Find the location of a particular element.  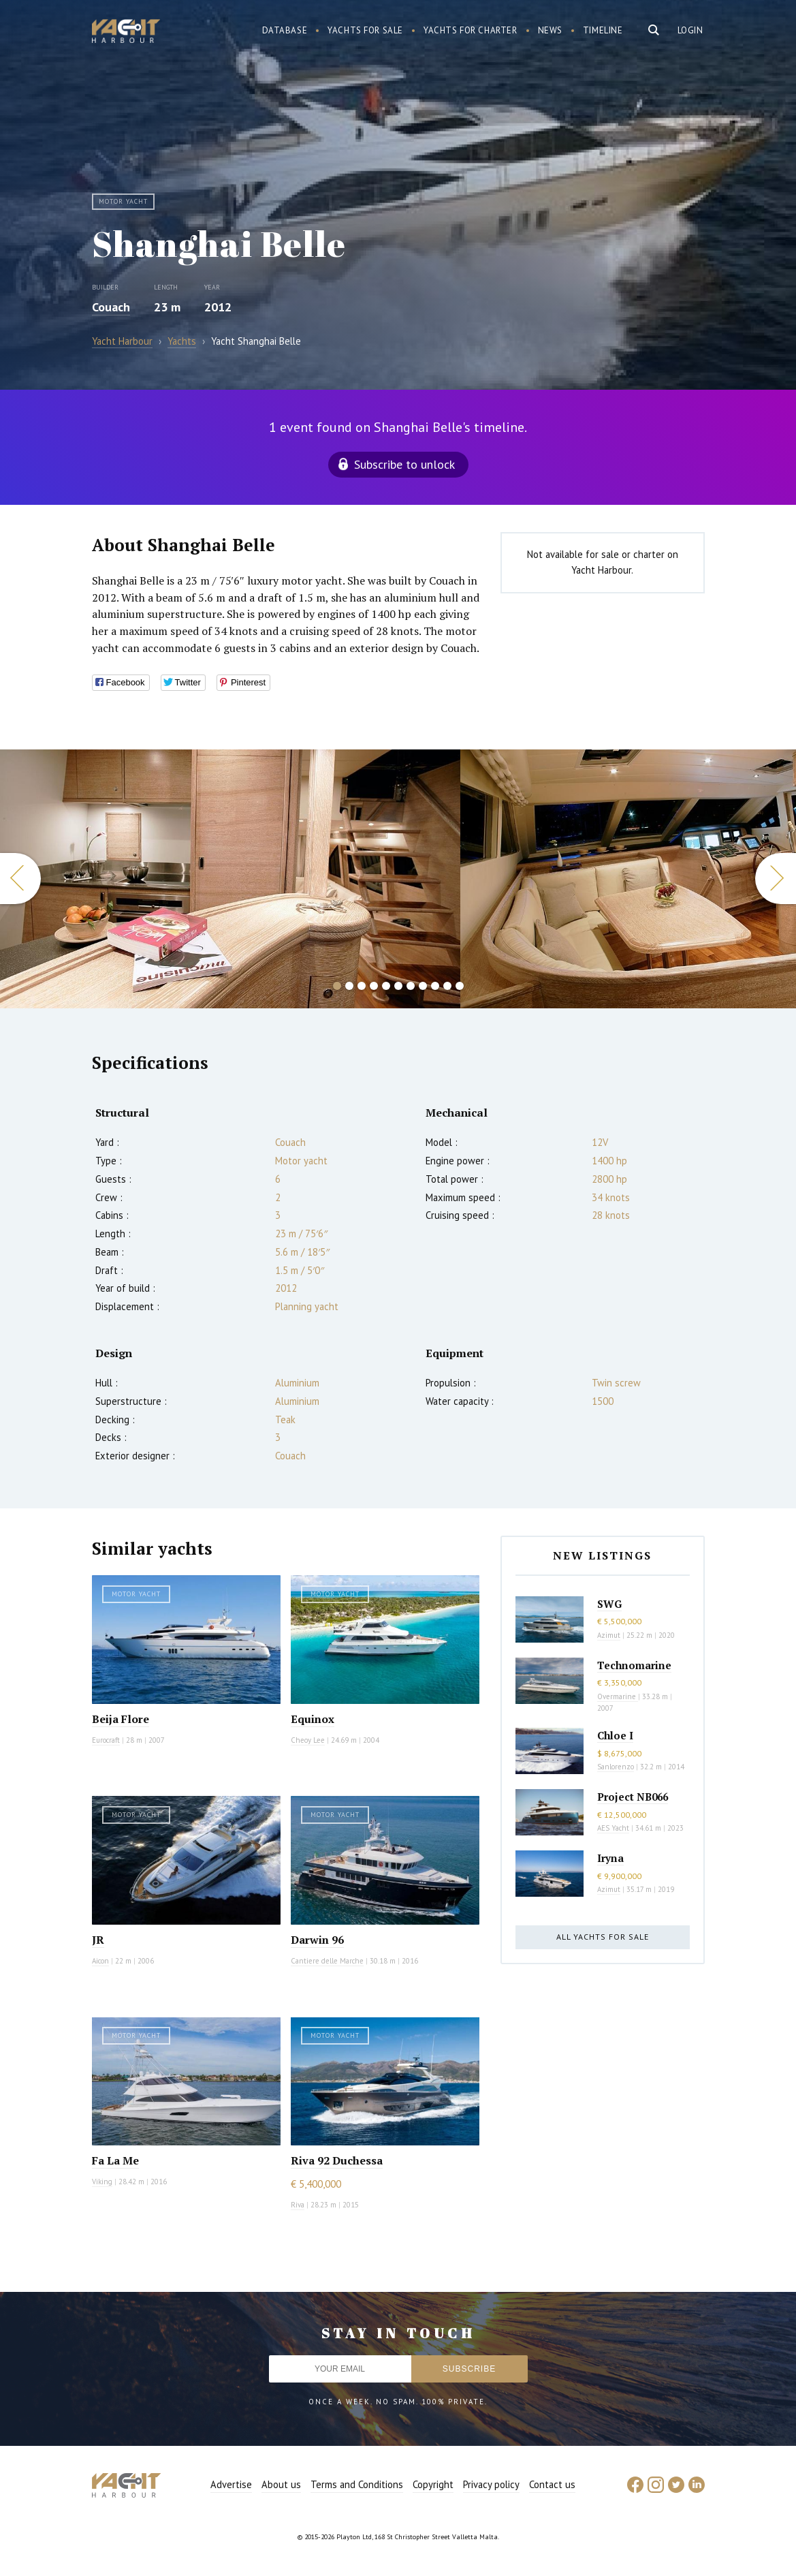

2 [button] is located at coordinates (349, 986).